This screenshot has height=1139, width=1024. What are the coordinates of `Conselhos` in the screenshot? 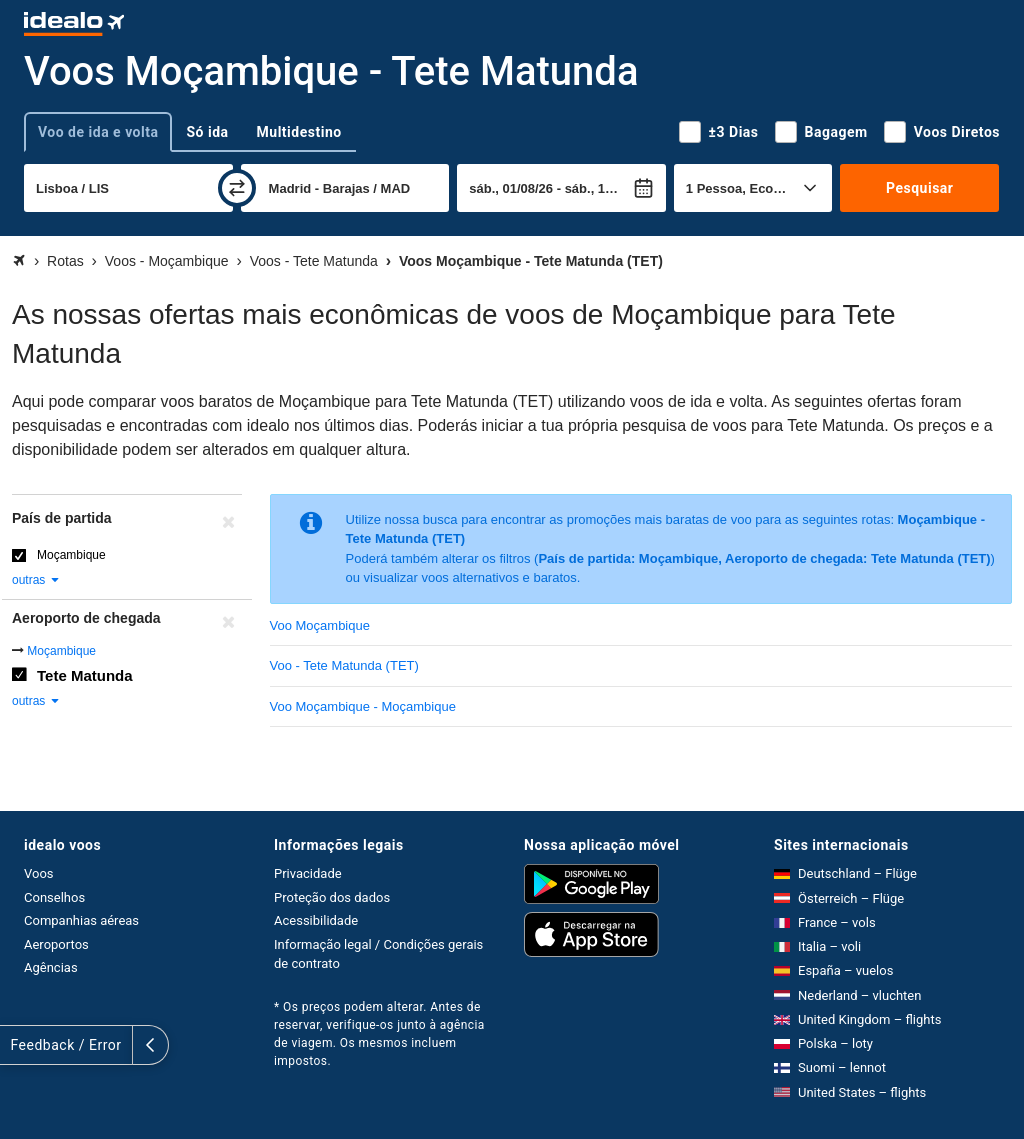 It's located at (54, 897).